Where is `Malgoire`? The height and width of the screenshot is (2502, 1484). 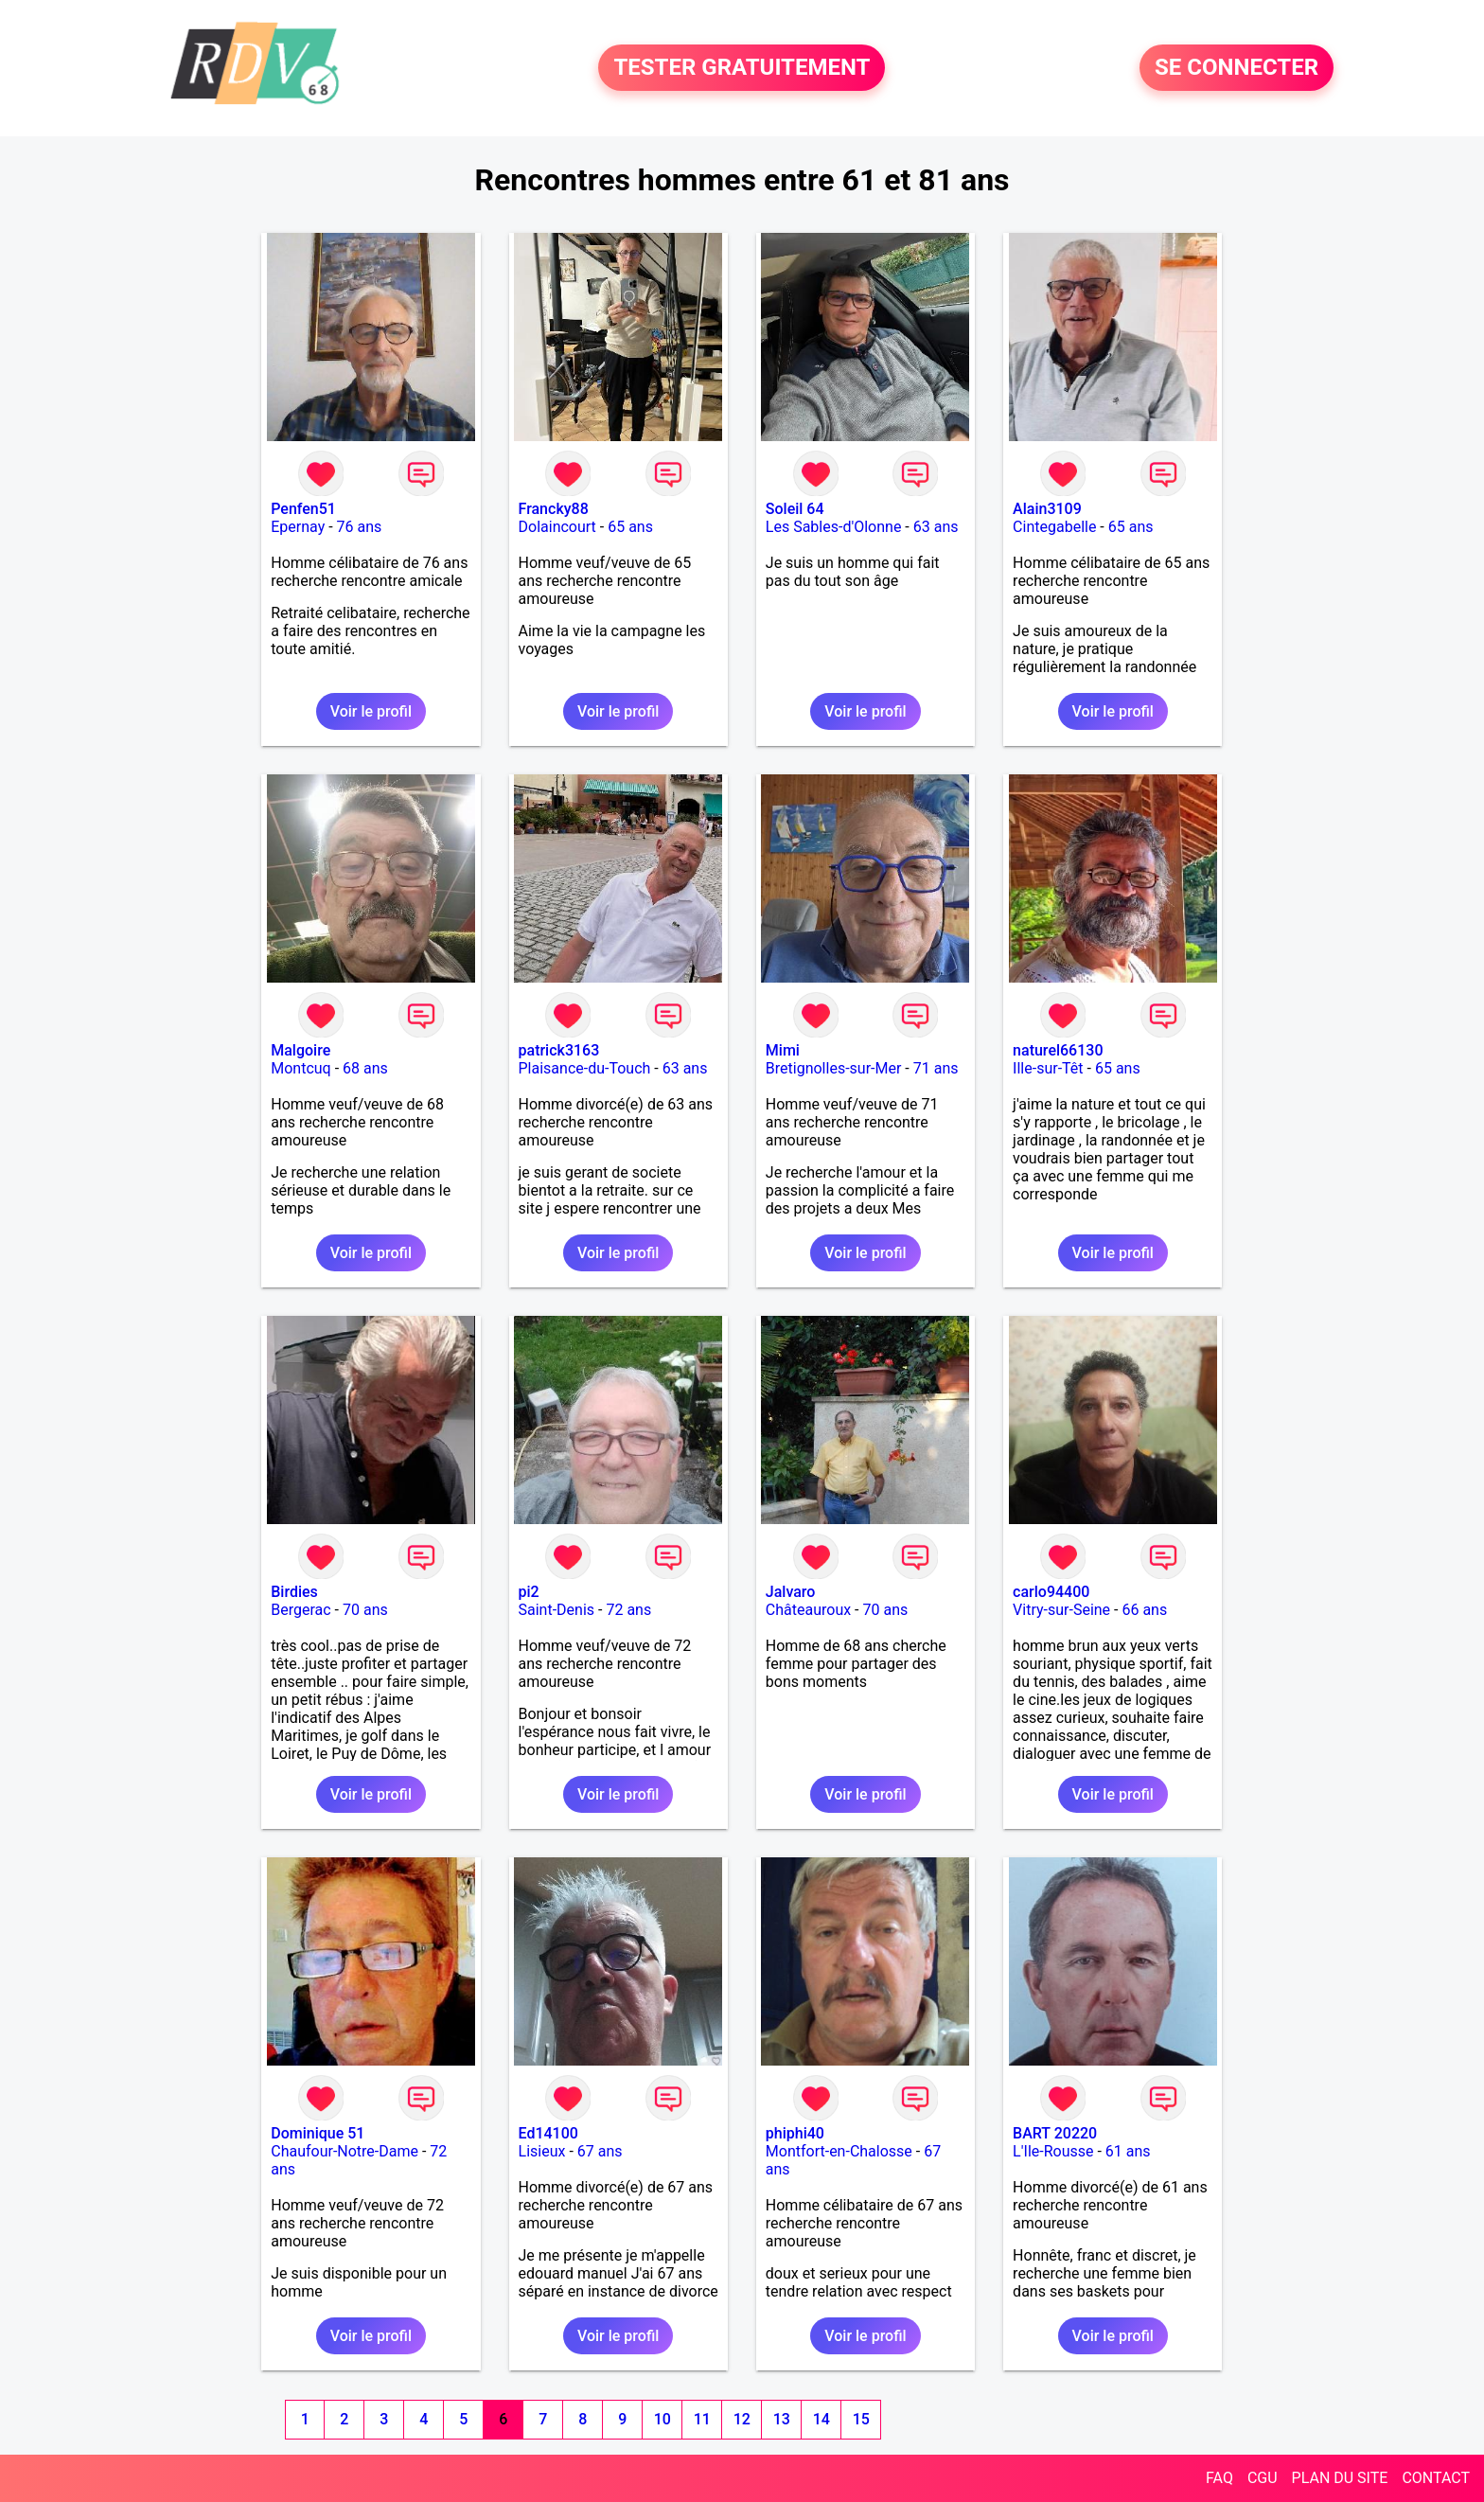
Malgoire is located at coordinates (300, 1050).